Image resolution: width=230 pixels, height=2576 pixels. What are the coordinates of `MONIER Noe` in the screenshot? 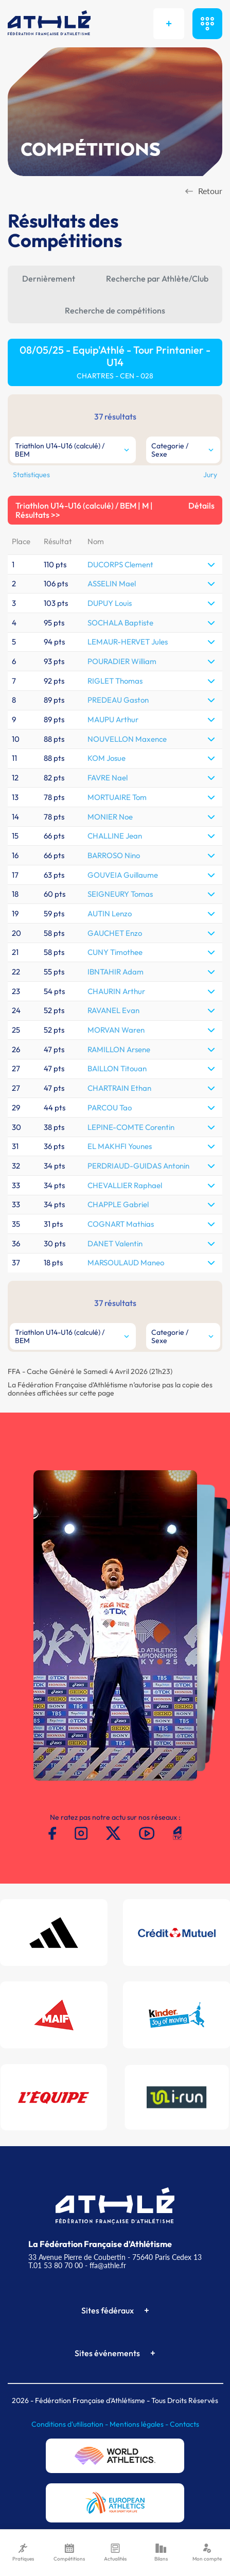 It's located at (110, 817).